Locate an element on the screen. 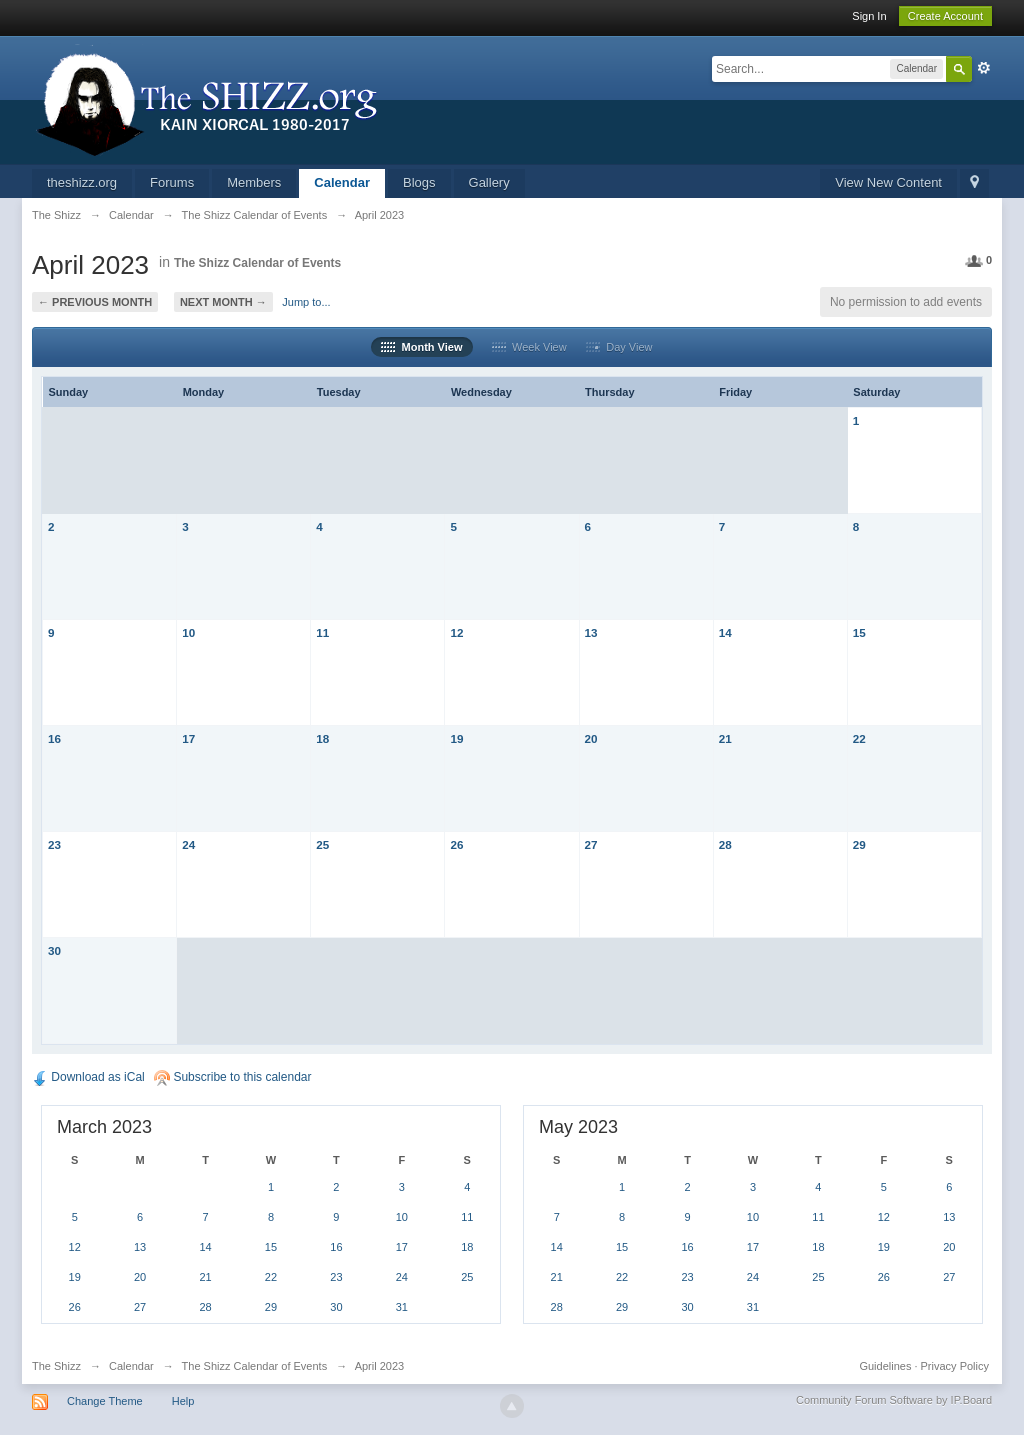 This screenshot has width=1024, height=1435. The Shizz Calendar of Events is located at coordinates (257, 263).